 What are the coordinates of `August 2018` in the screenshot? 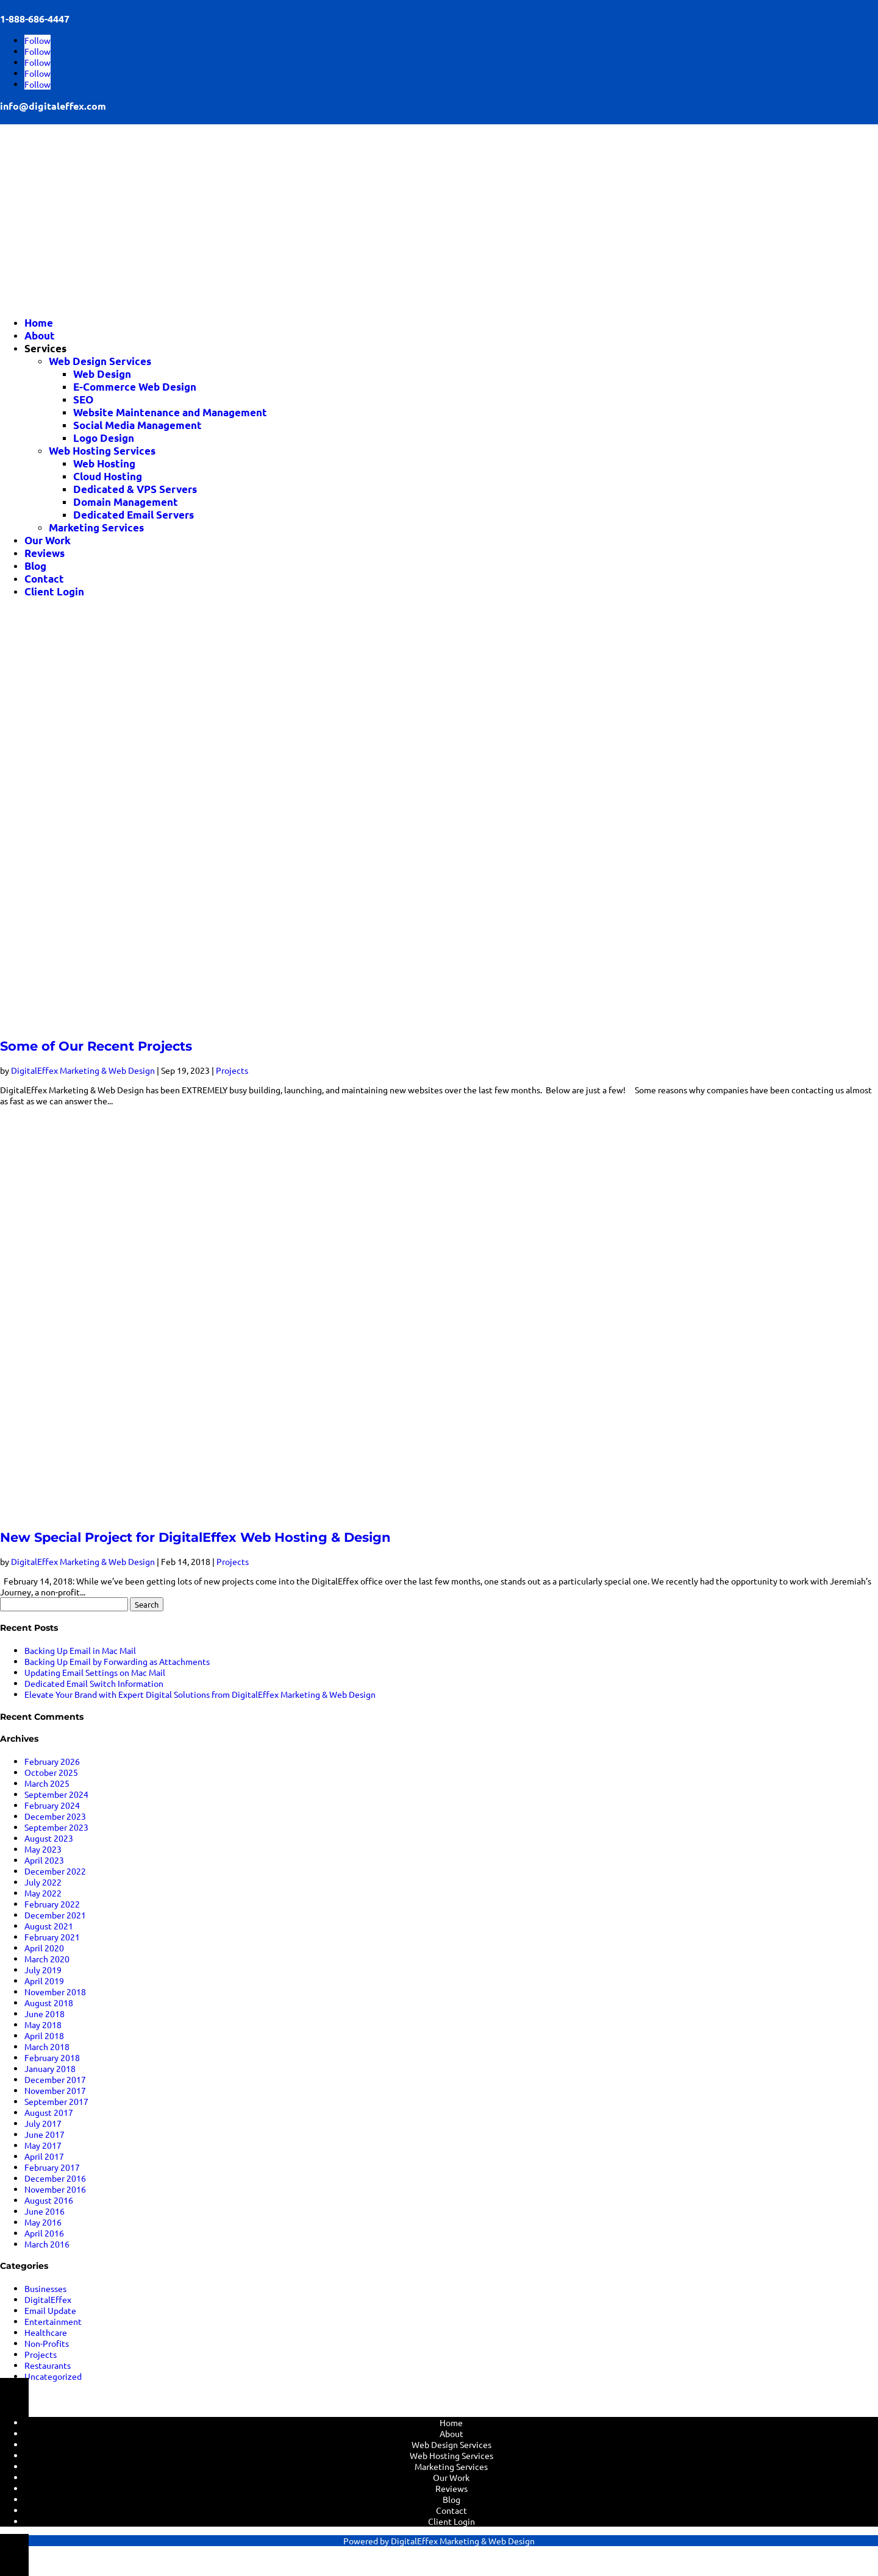 It's located at (48, 2002).